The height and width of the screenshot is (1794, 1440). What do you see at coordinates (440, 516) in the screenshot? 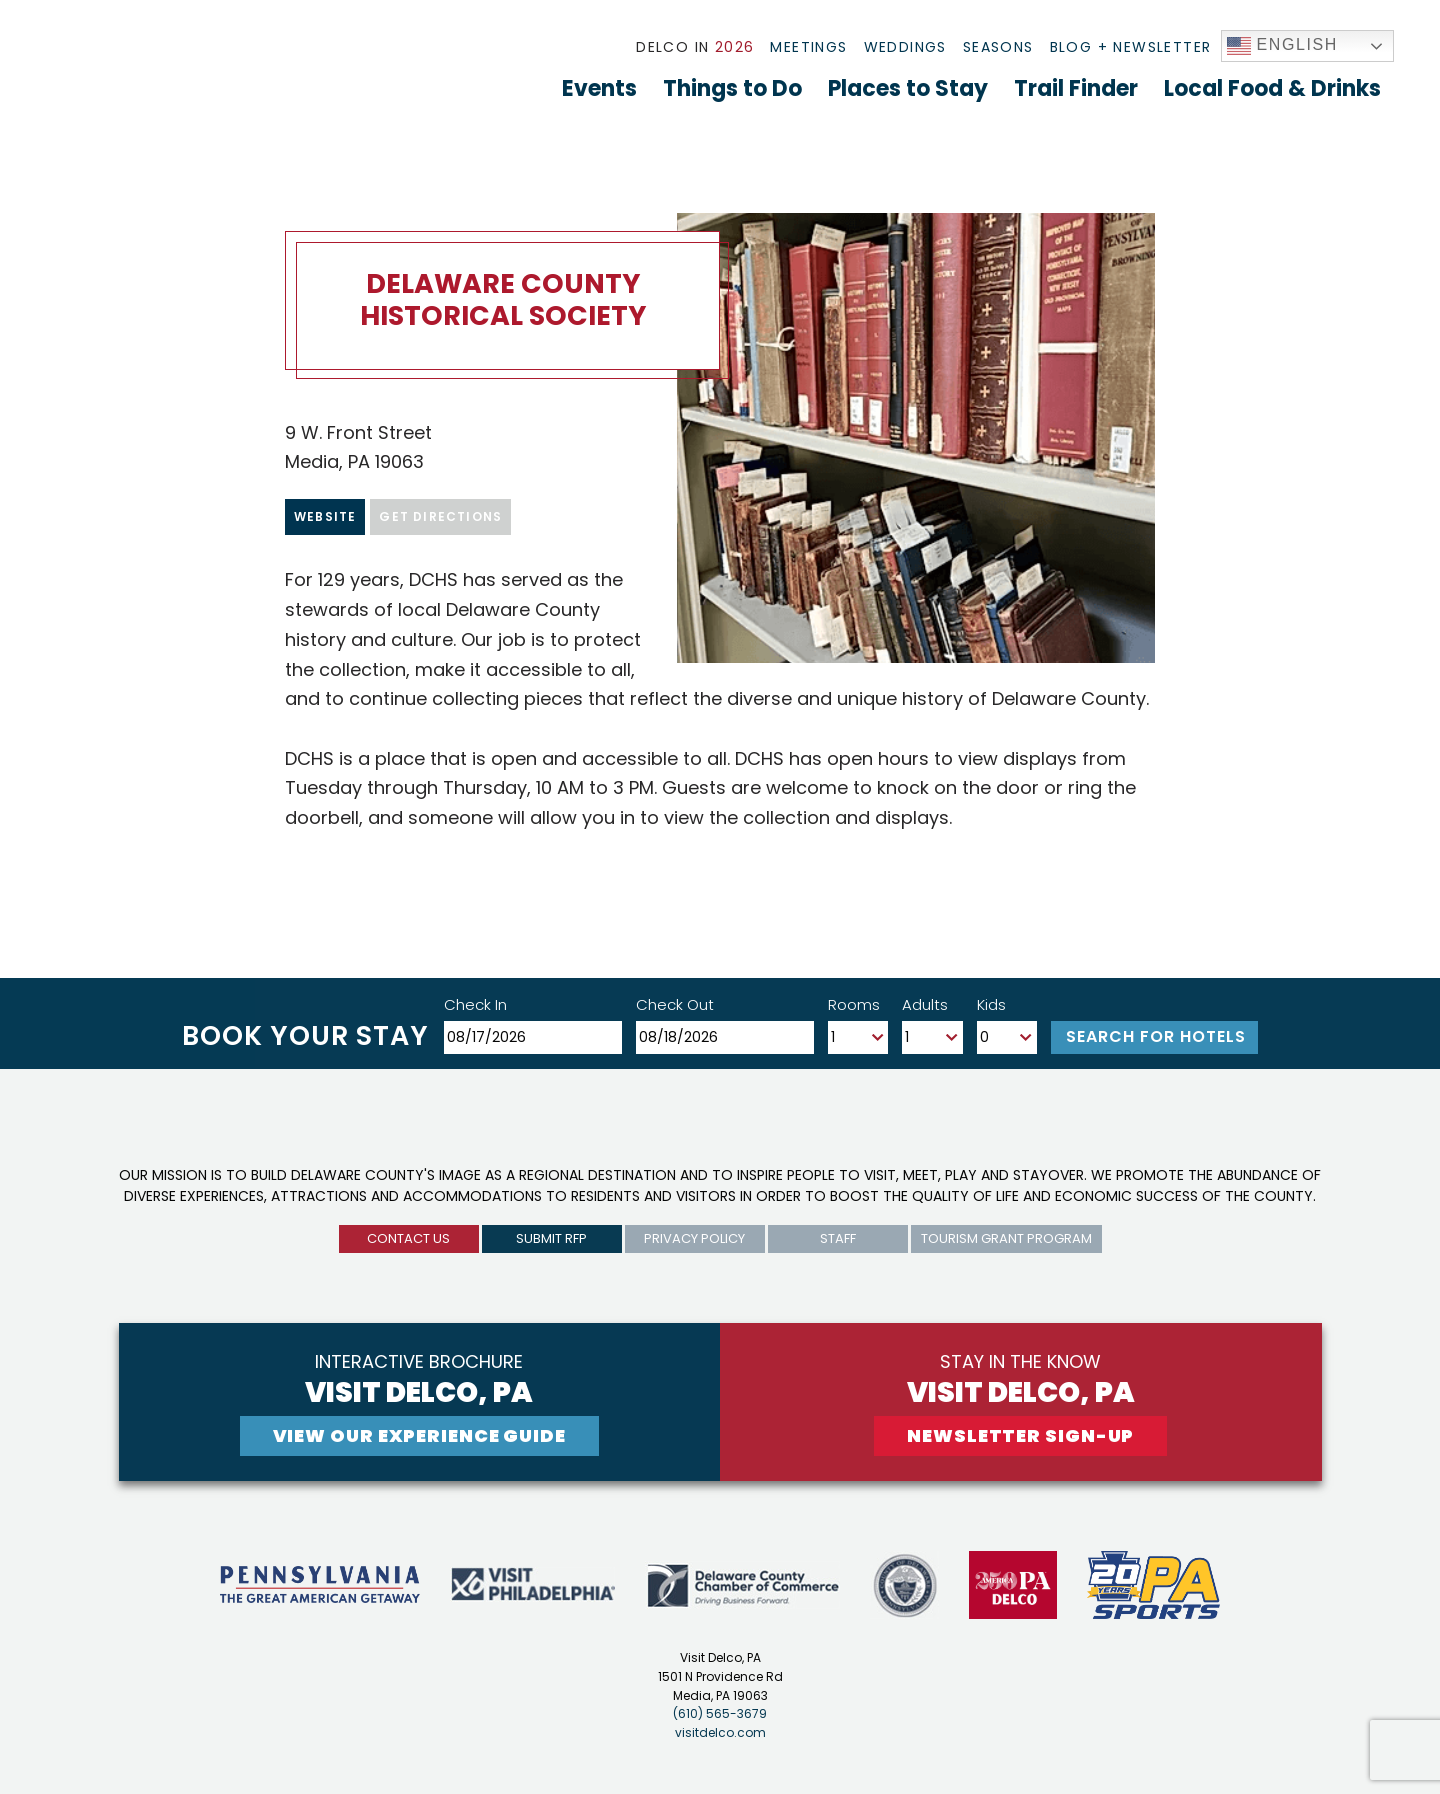
I see `Get Directions` at bounding box center [440, 516].